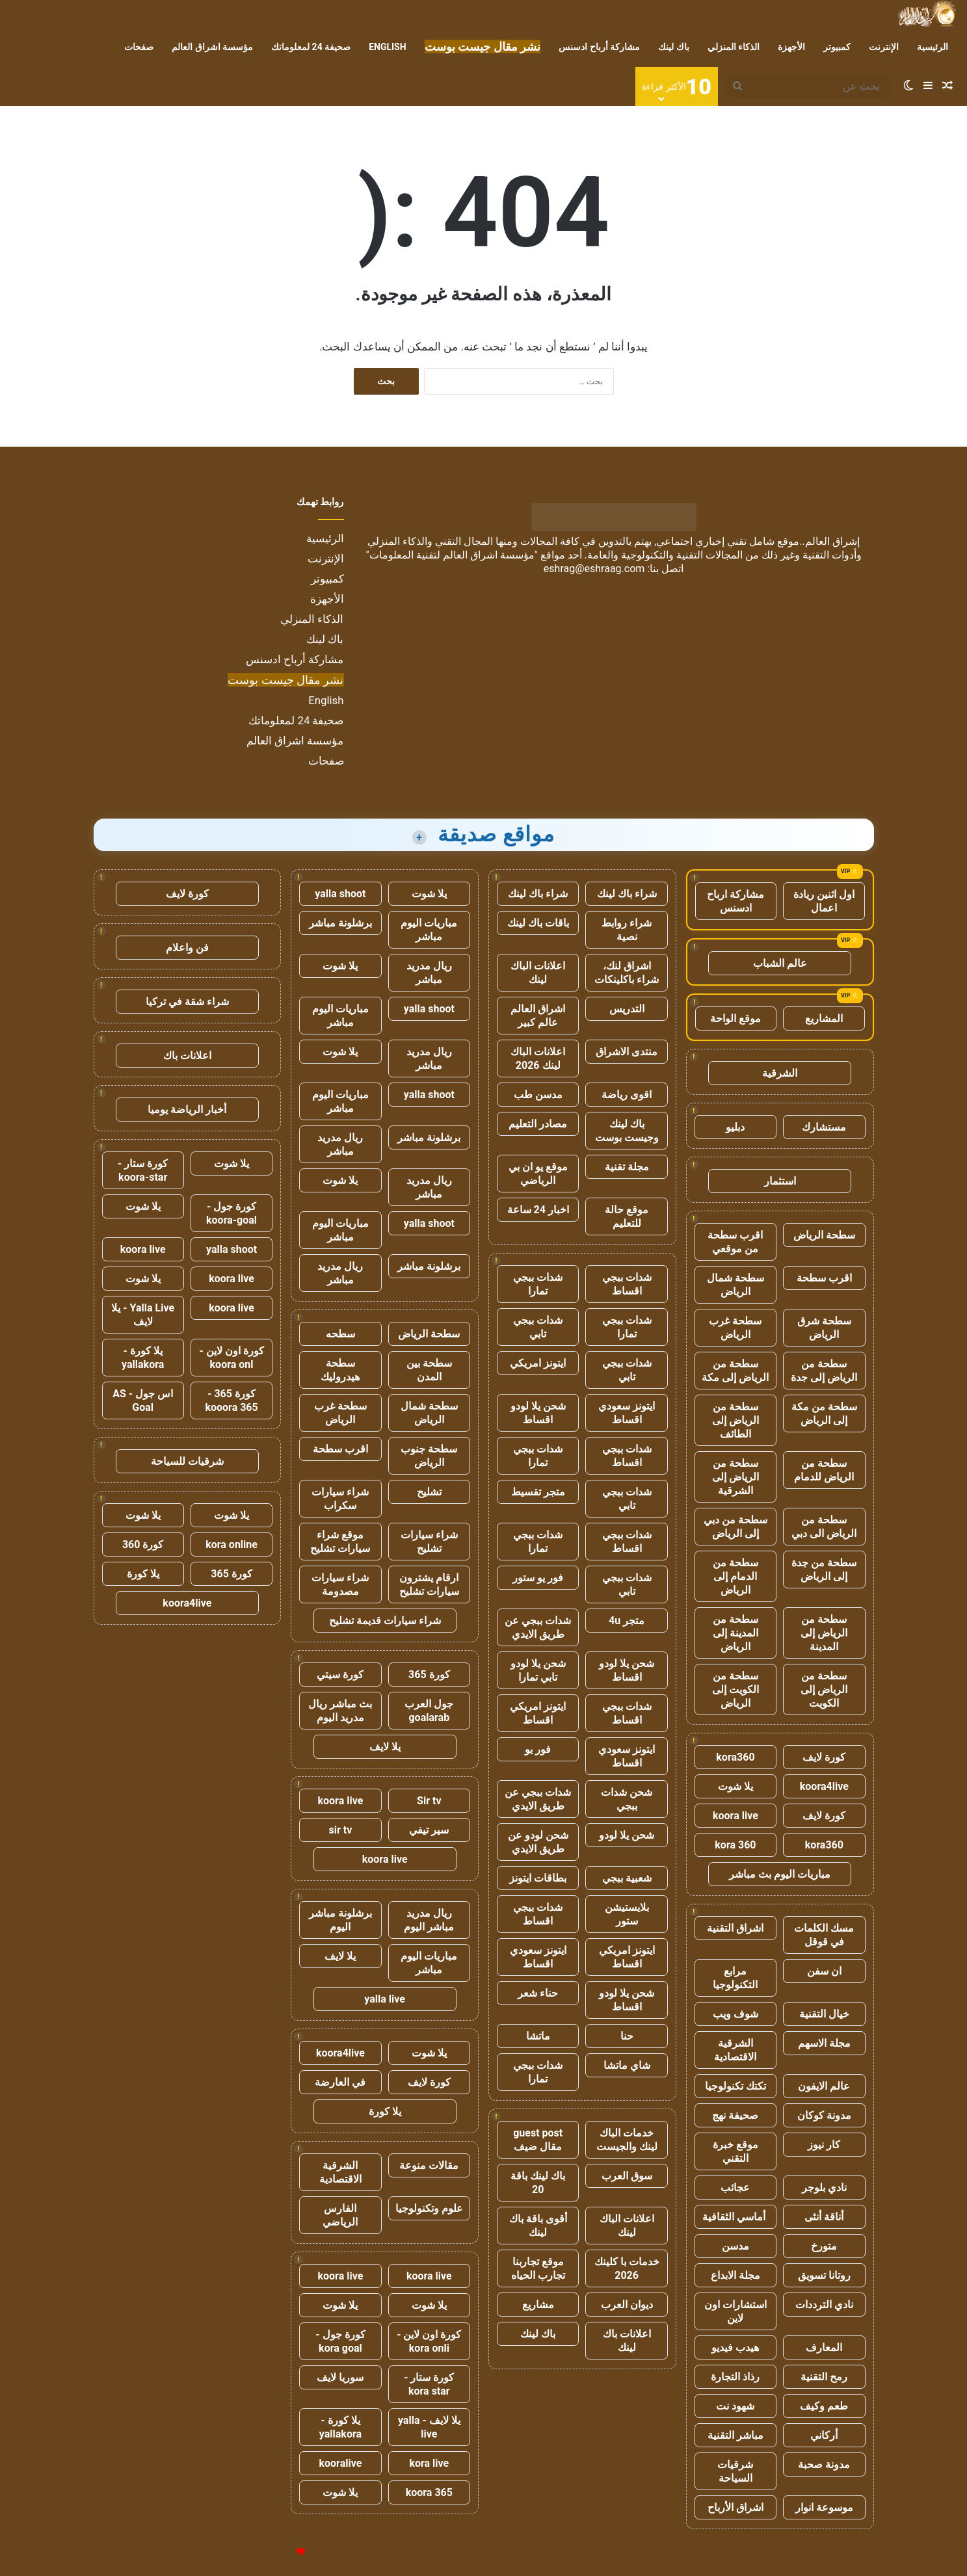  Describe the element at coordinates (429, 1830) in the screenshot. I see `سير تيفي` at that location.